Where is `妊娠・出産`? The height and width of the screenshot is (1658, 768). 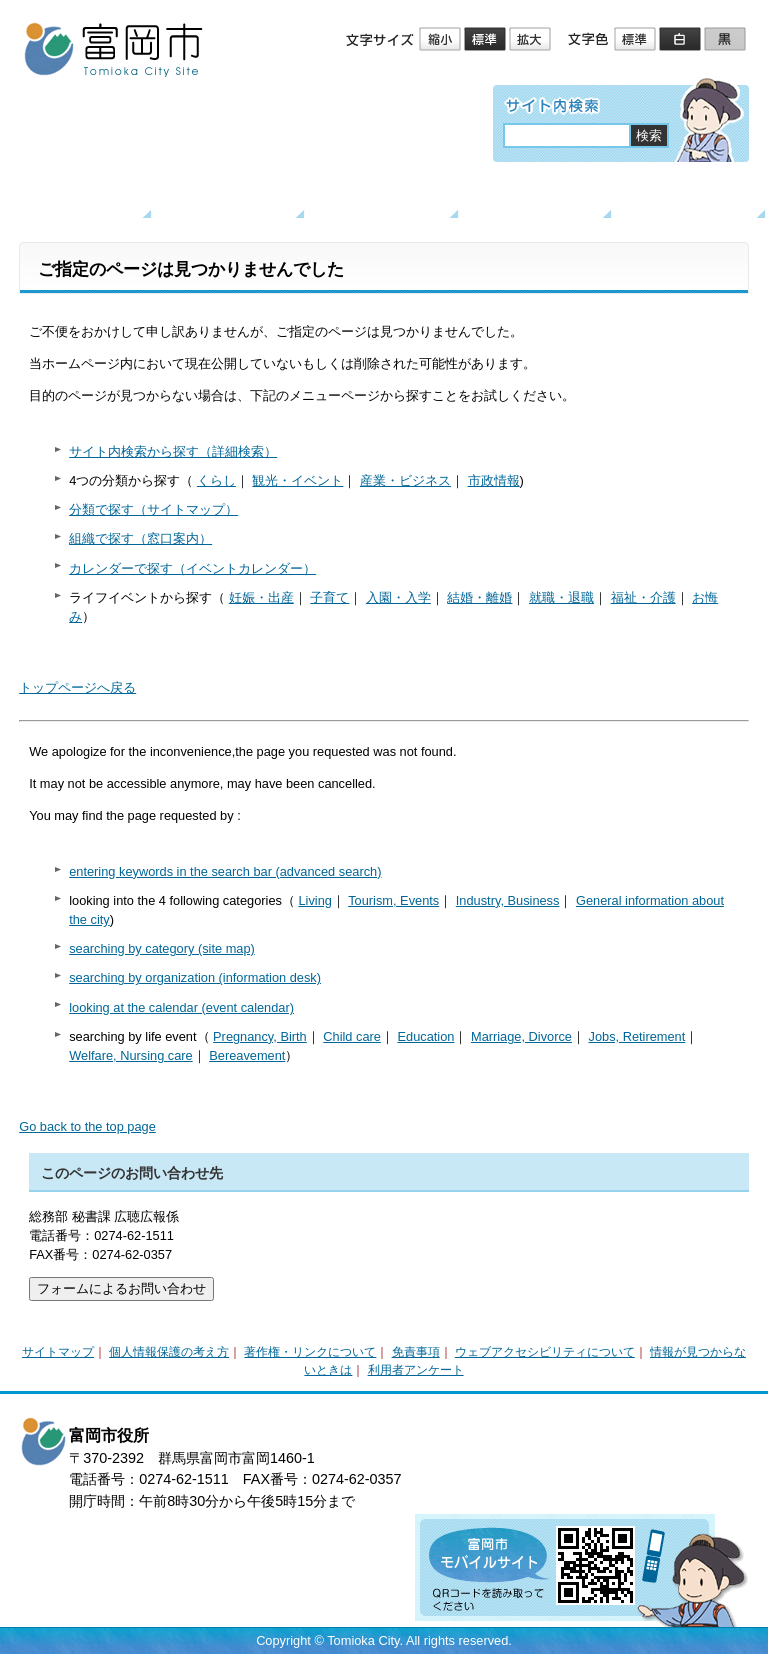 妊娠・出産 is located at coordinates (261, 597).